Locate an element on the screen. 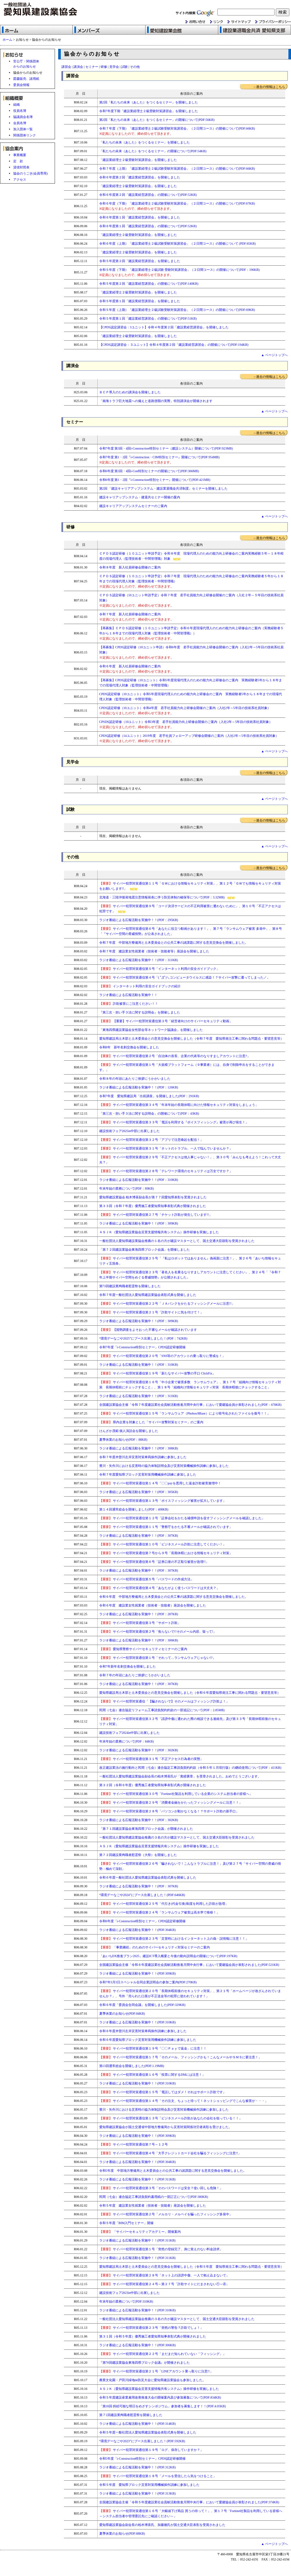 The height and width of the screenshot is (2576, 291). サイバー犯罪対策通信第２号「メルカリ・メルペイを騙ったフィッシング多発中」 is located at coordinates (166, 2214).